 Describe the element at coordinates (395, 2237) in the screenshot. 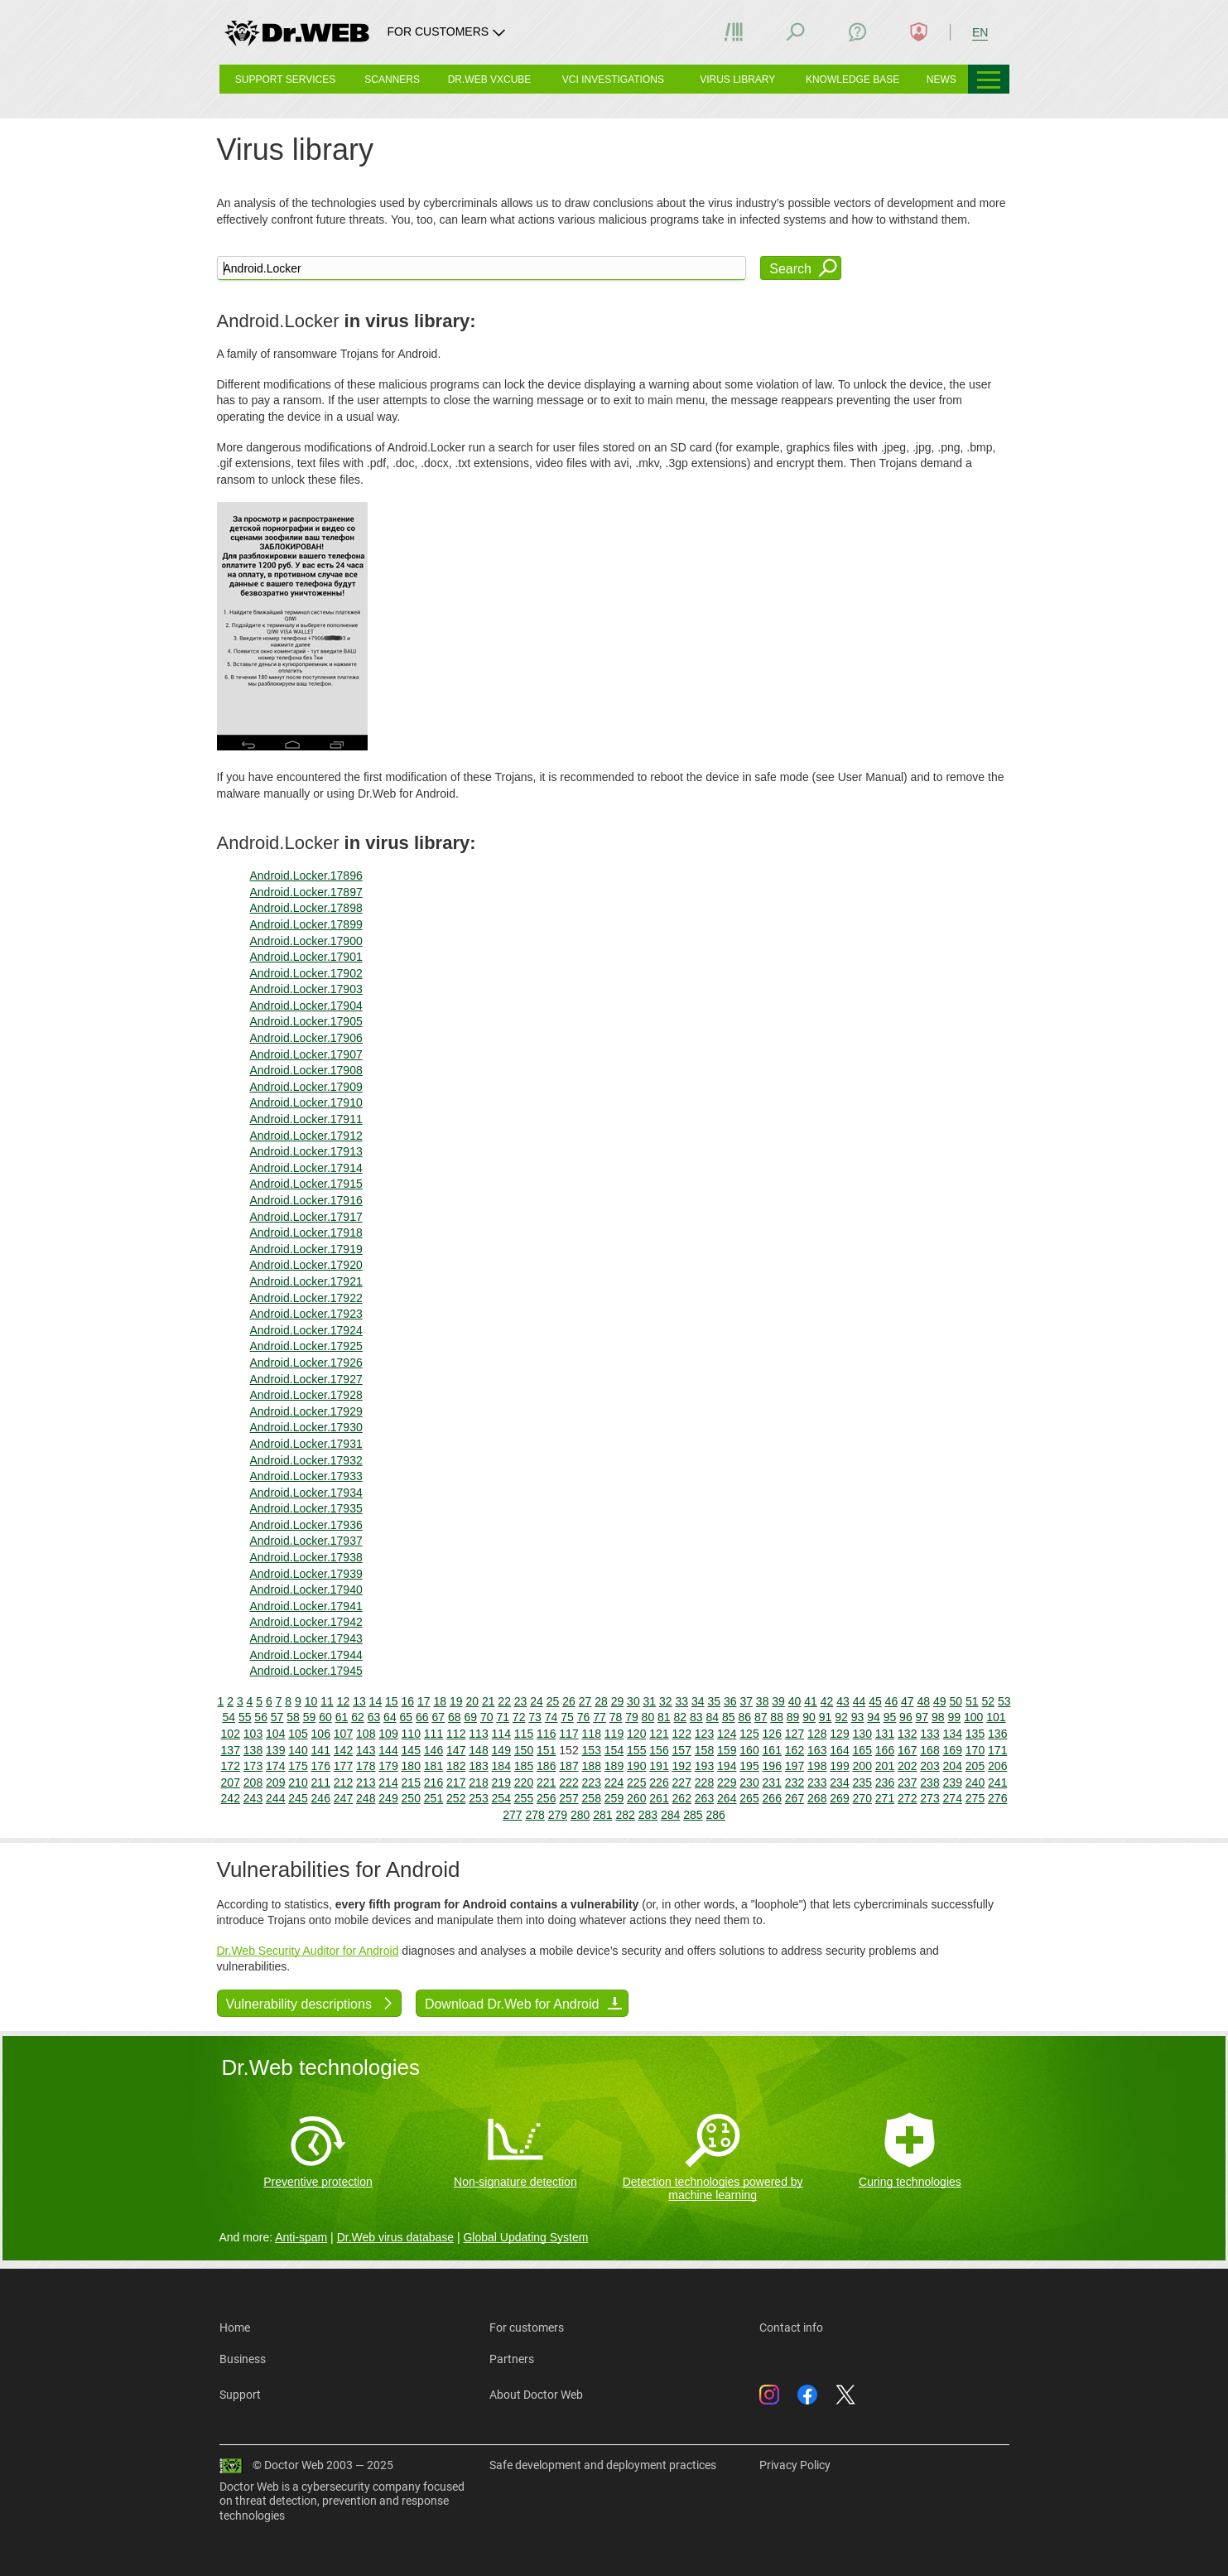

I see `Dr.Web virus database` at that location.